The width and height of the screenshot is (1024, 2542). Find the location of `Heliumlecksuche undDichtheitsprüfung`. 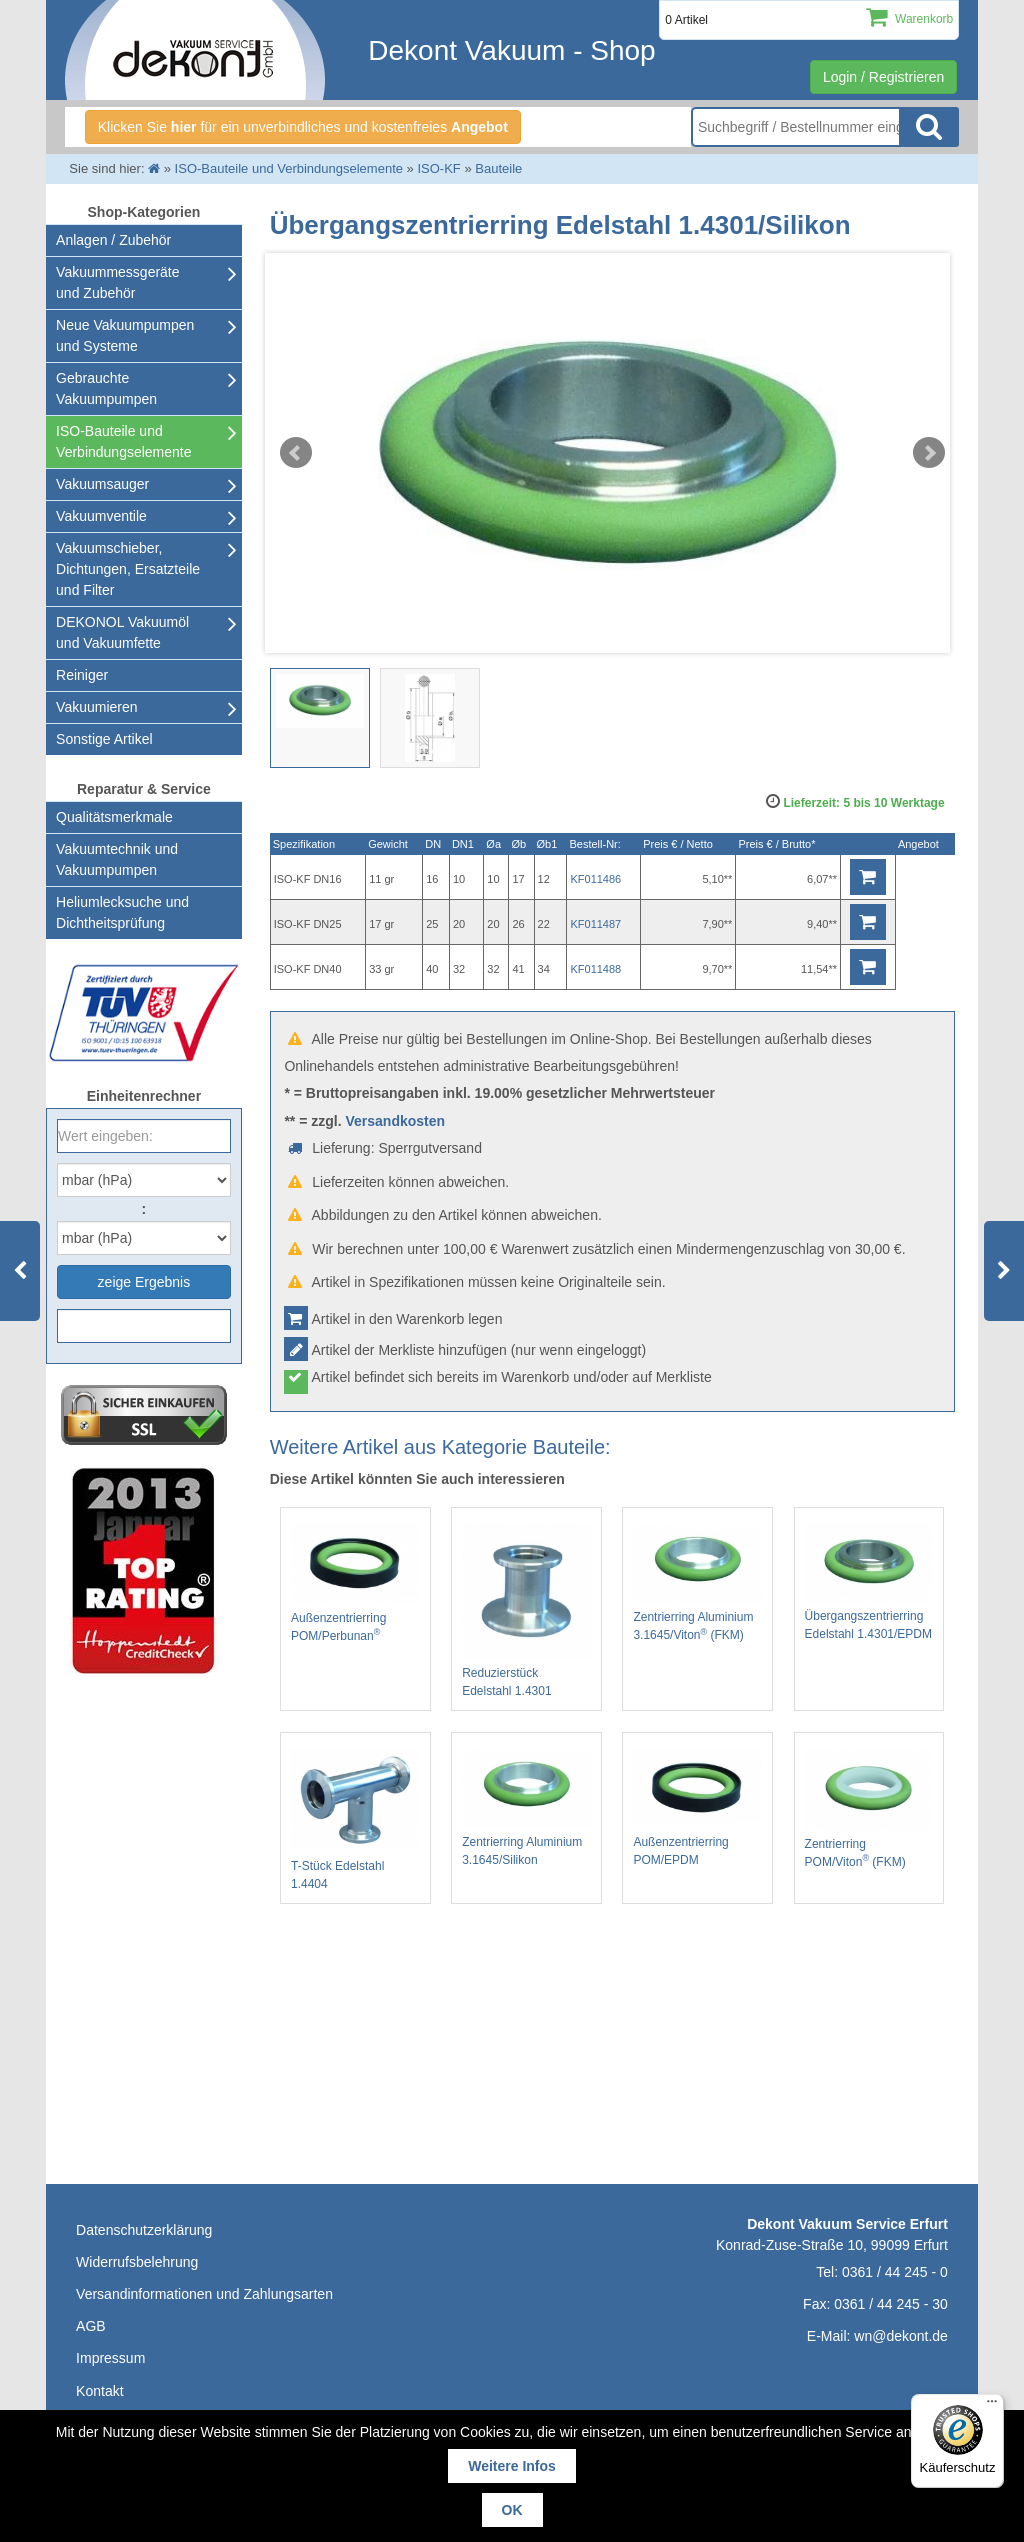

Heliumlecksuche undDichtheitsprüfung is located at coordinates (122, 912).